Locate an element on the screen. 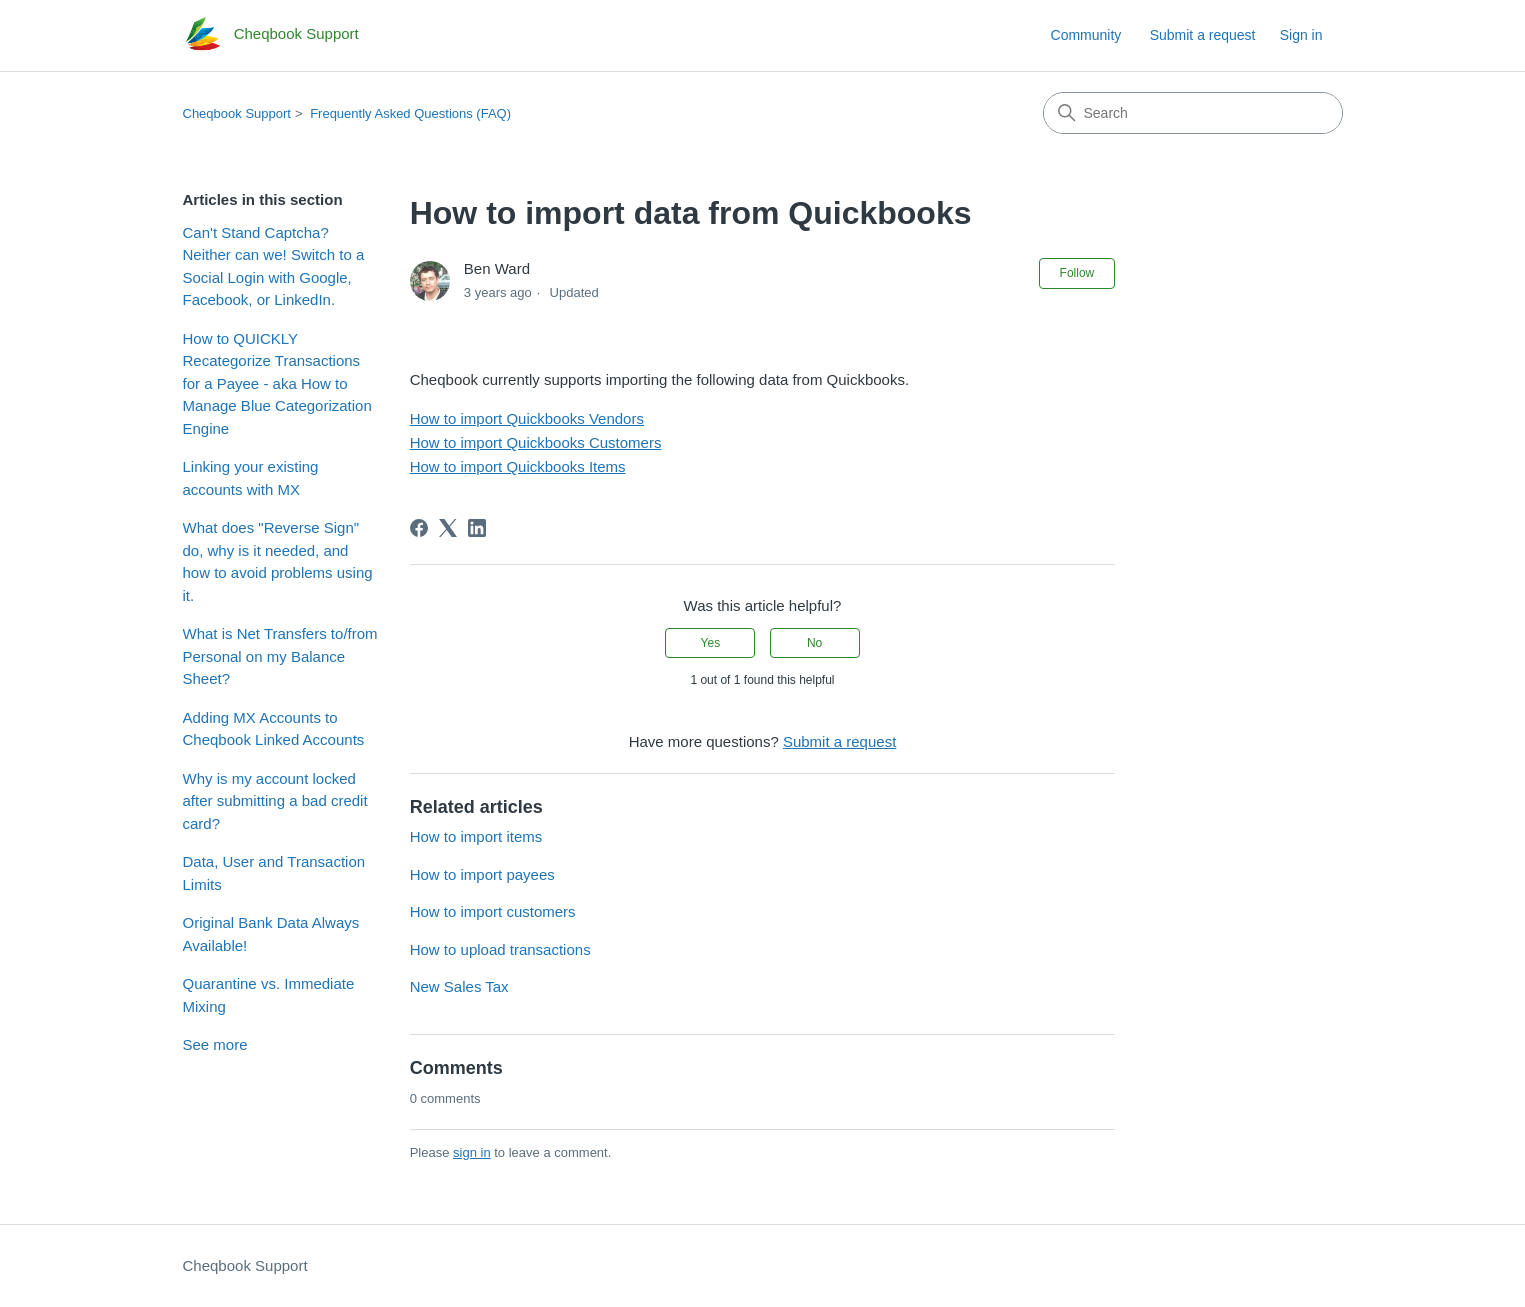  How to import Quickbooks Items is located at coordinates (518, 466).